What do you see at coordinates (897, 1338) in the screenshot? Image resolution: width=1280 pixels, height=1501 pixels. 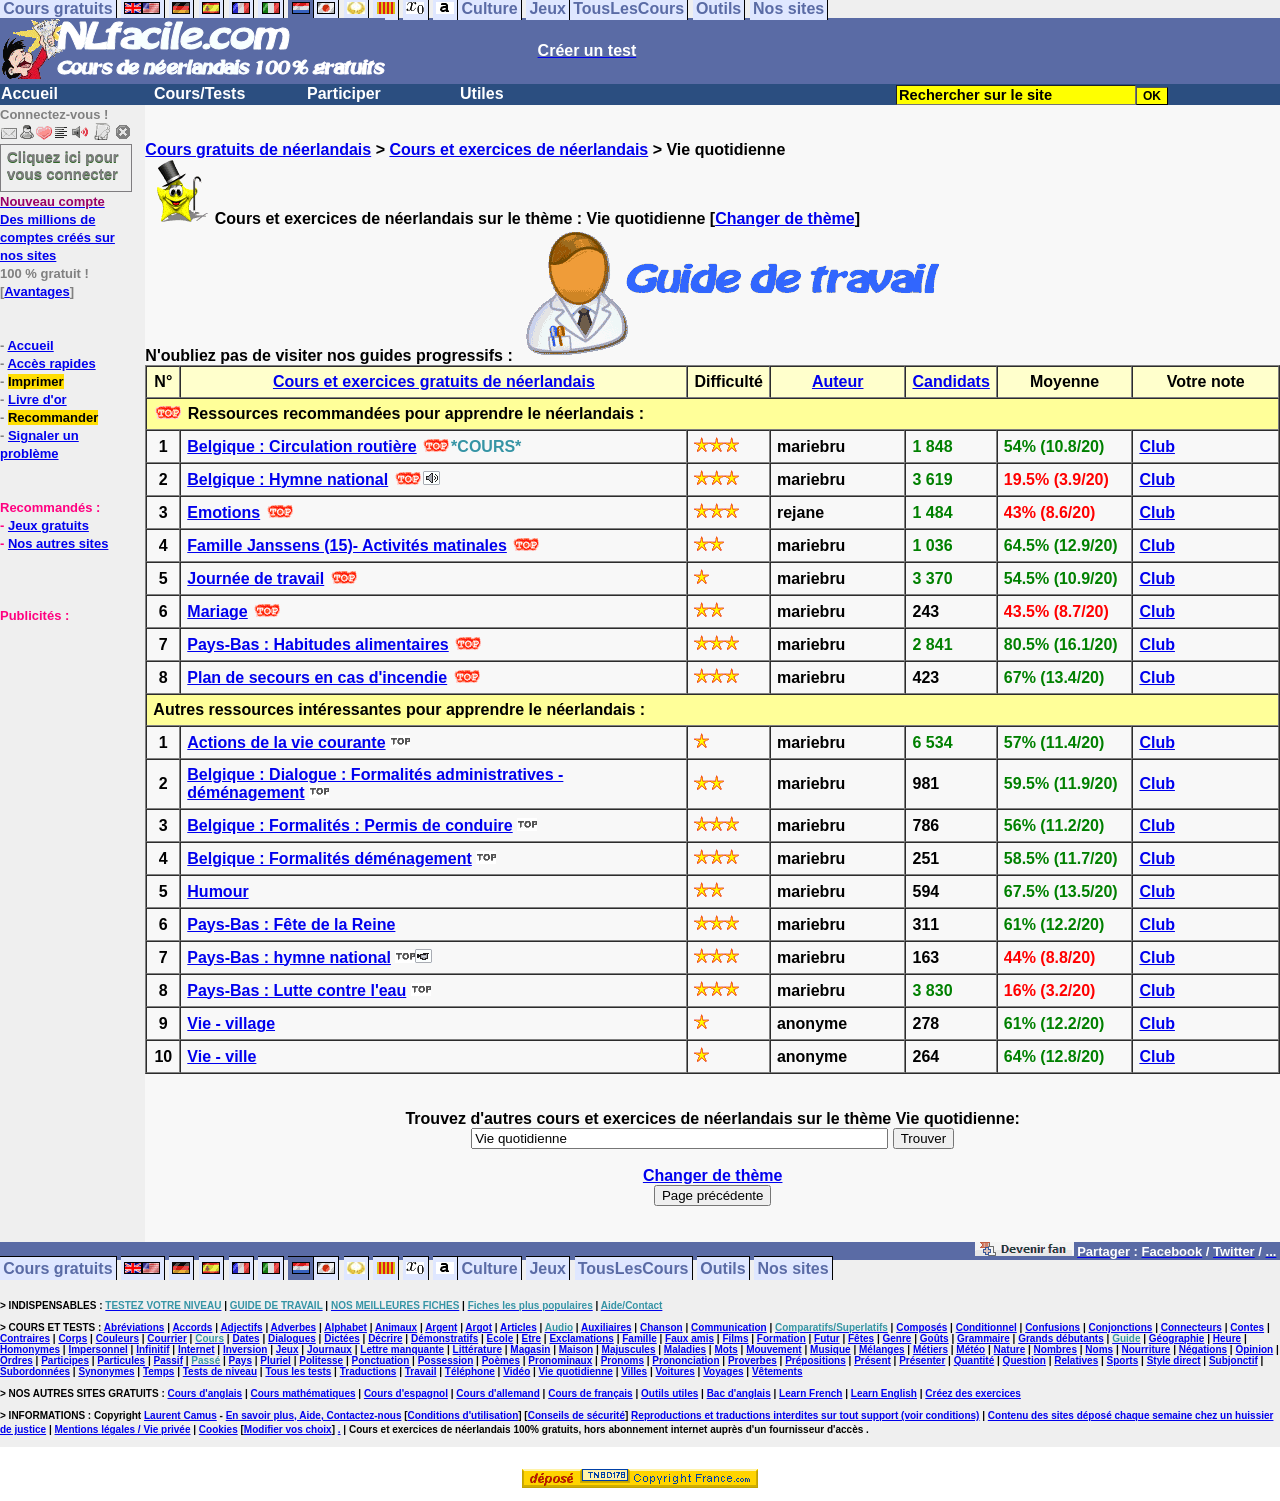 I see `Genre` at bounding box center [897, 1338].